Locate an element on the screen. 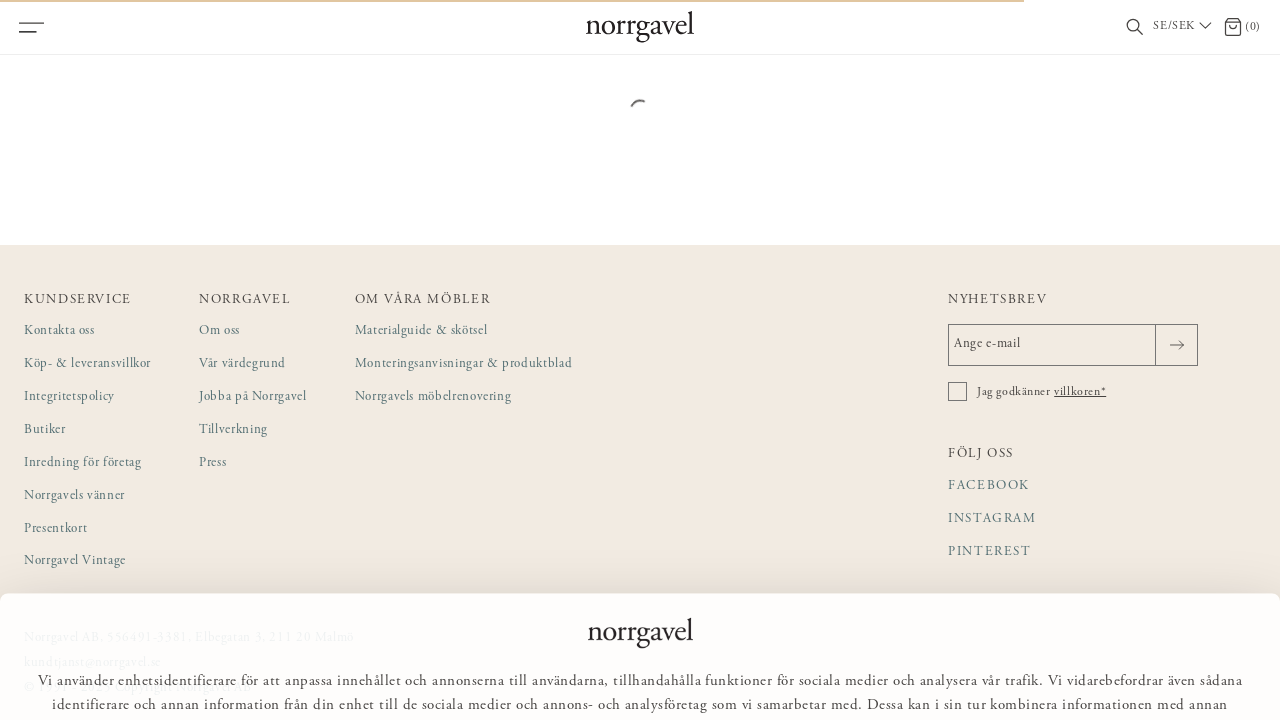 This screenshot has width=1280, height=720. Tillåt alla is located at coordinates (543, 676).